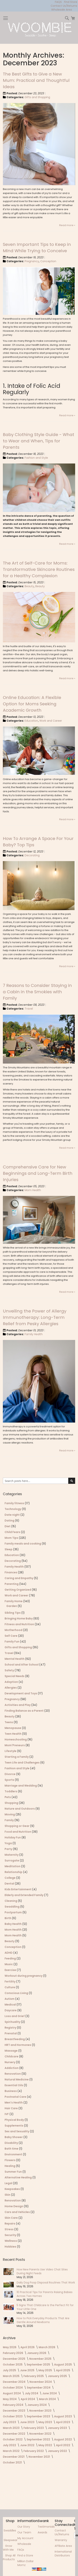  Describe the element at coordinates (9, 1549) in the screenshot. I see `Sleep` at that location.